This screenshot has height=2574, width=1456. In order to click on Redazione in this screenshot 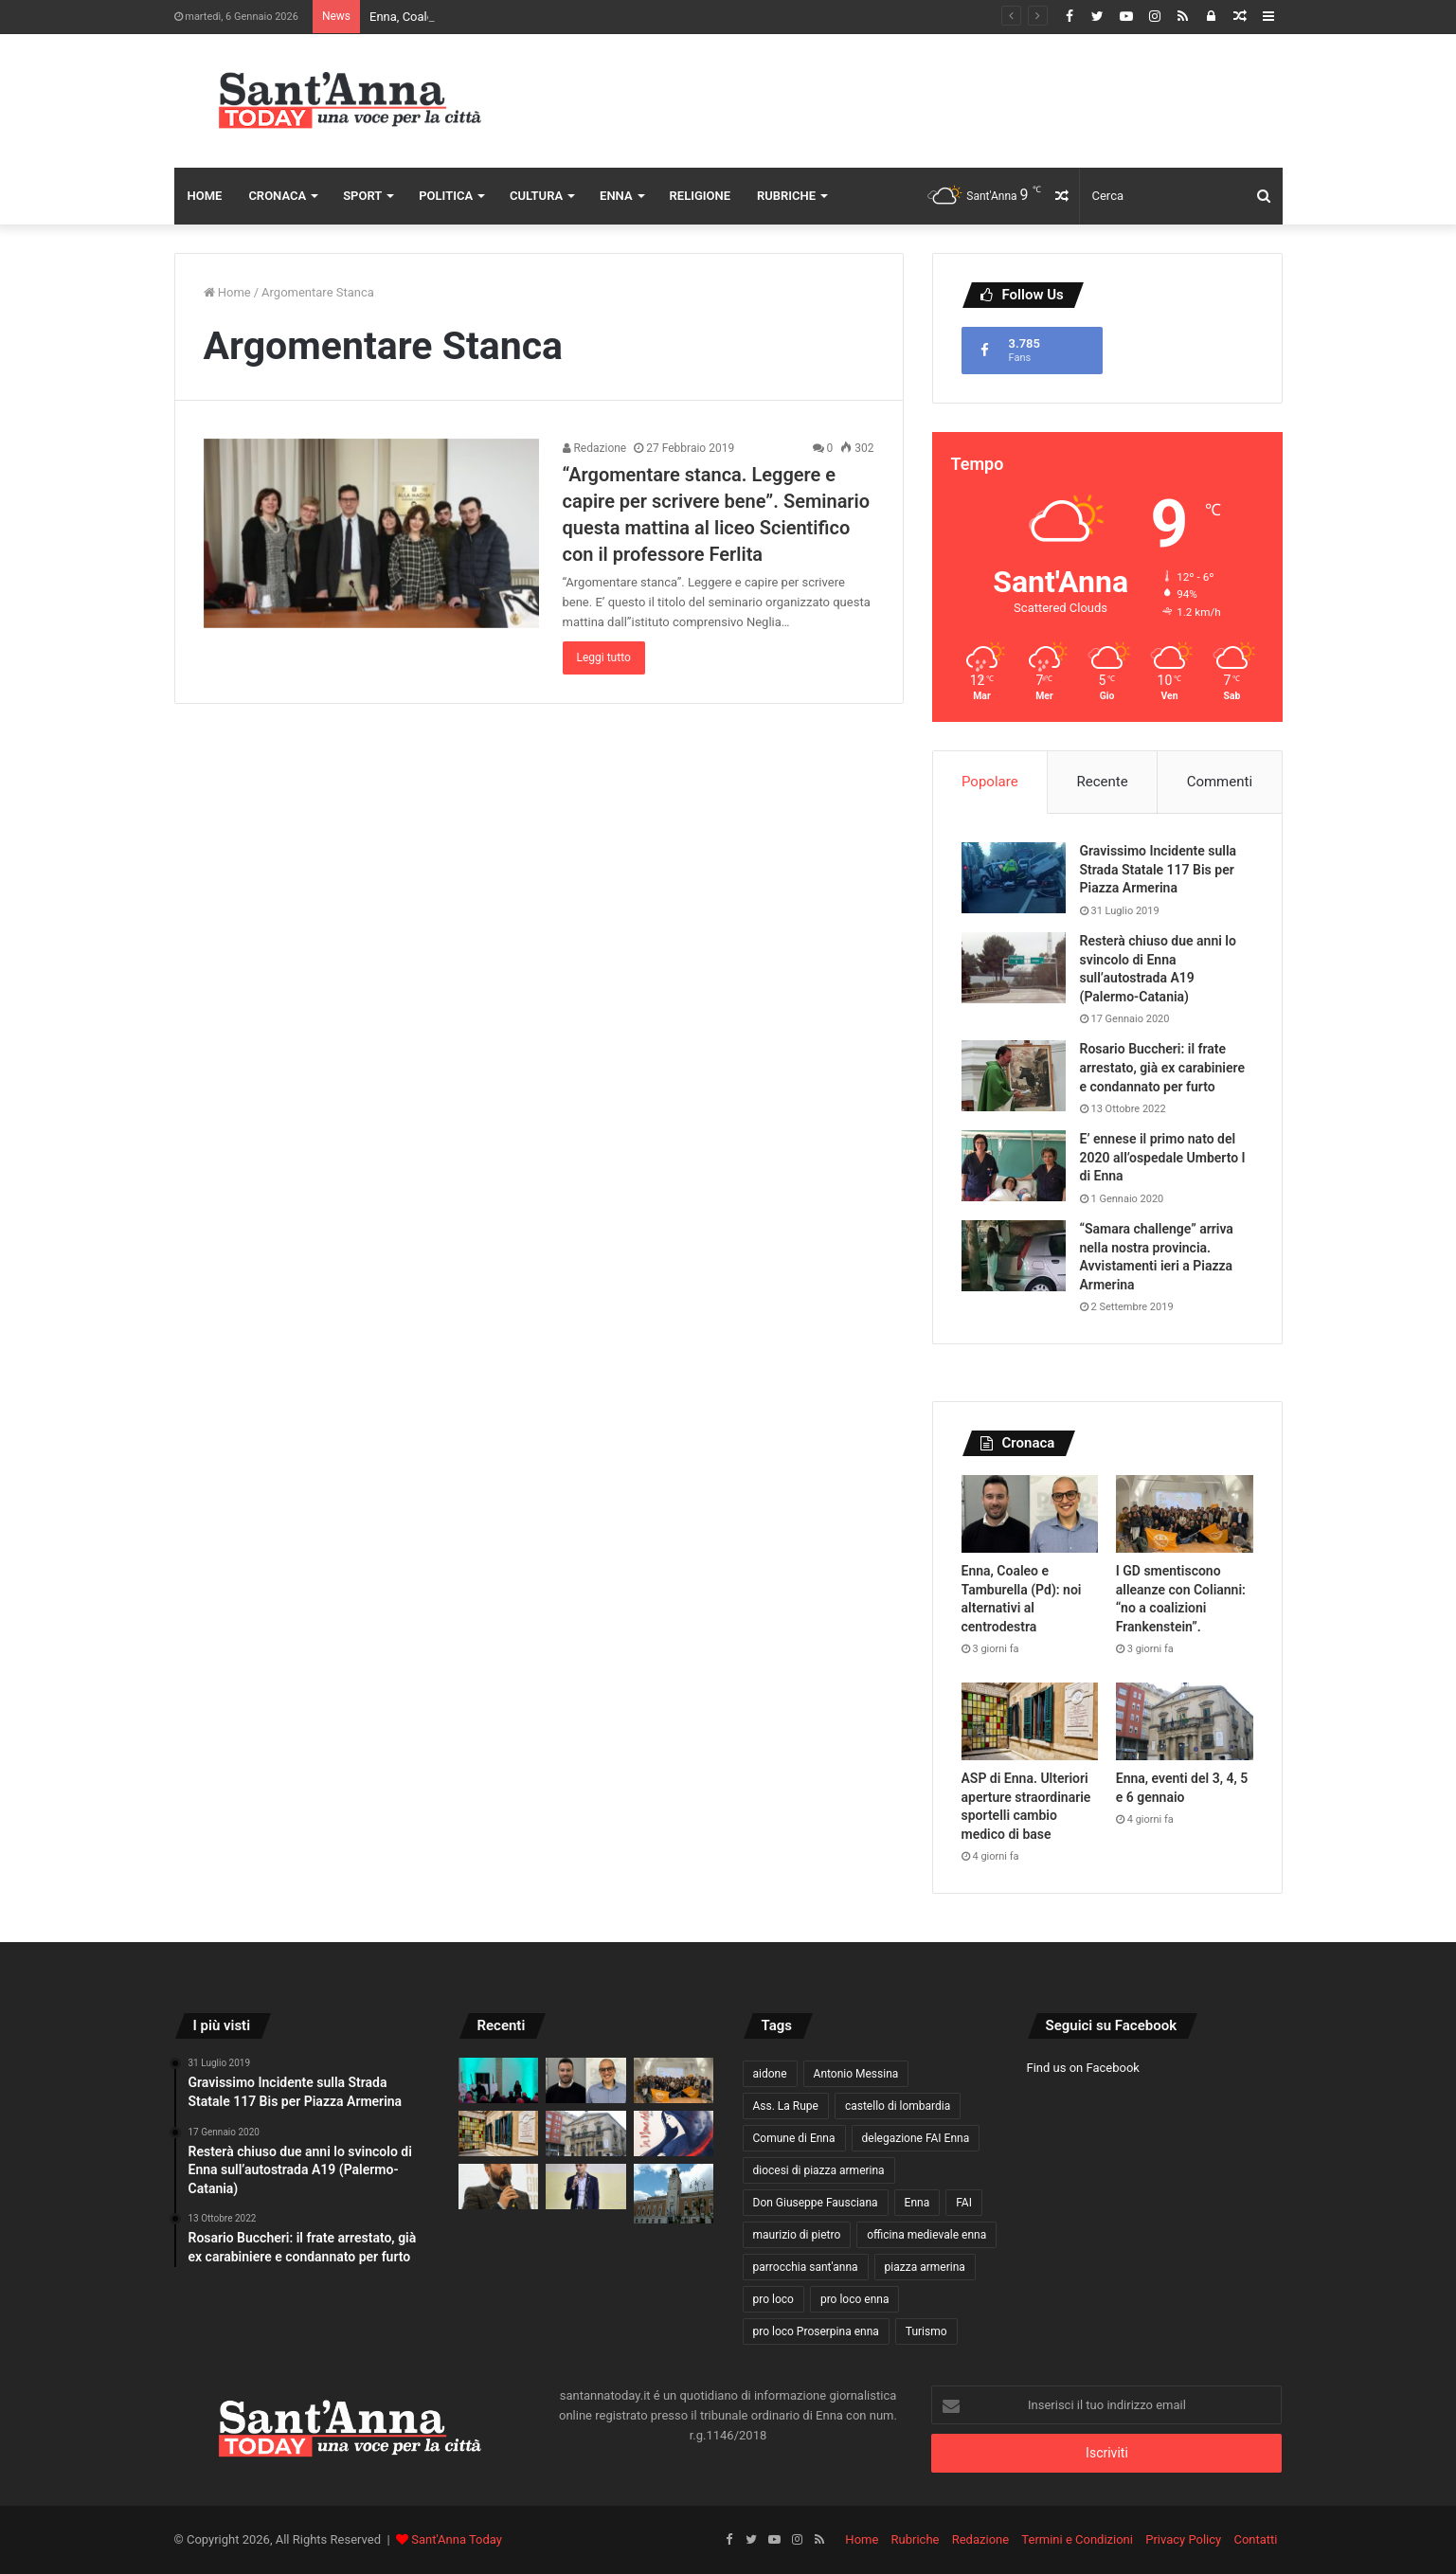, I will do `click(595, 448)`.